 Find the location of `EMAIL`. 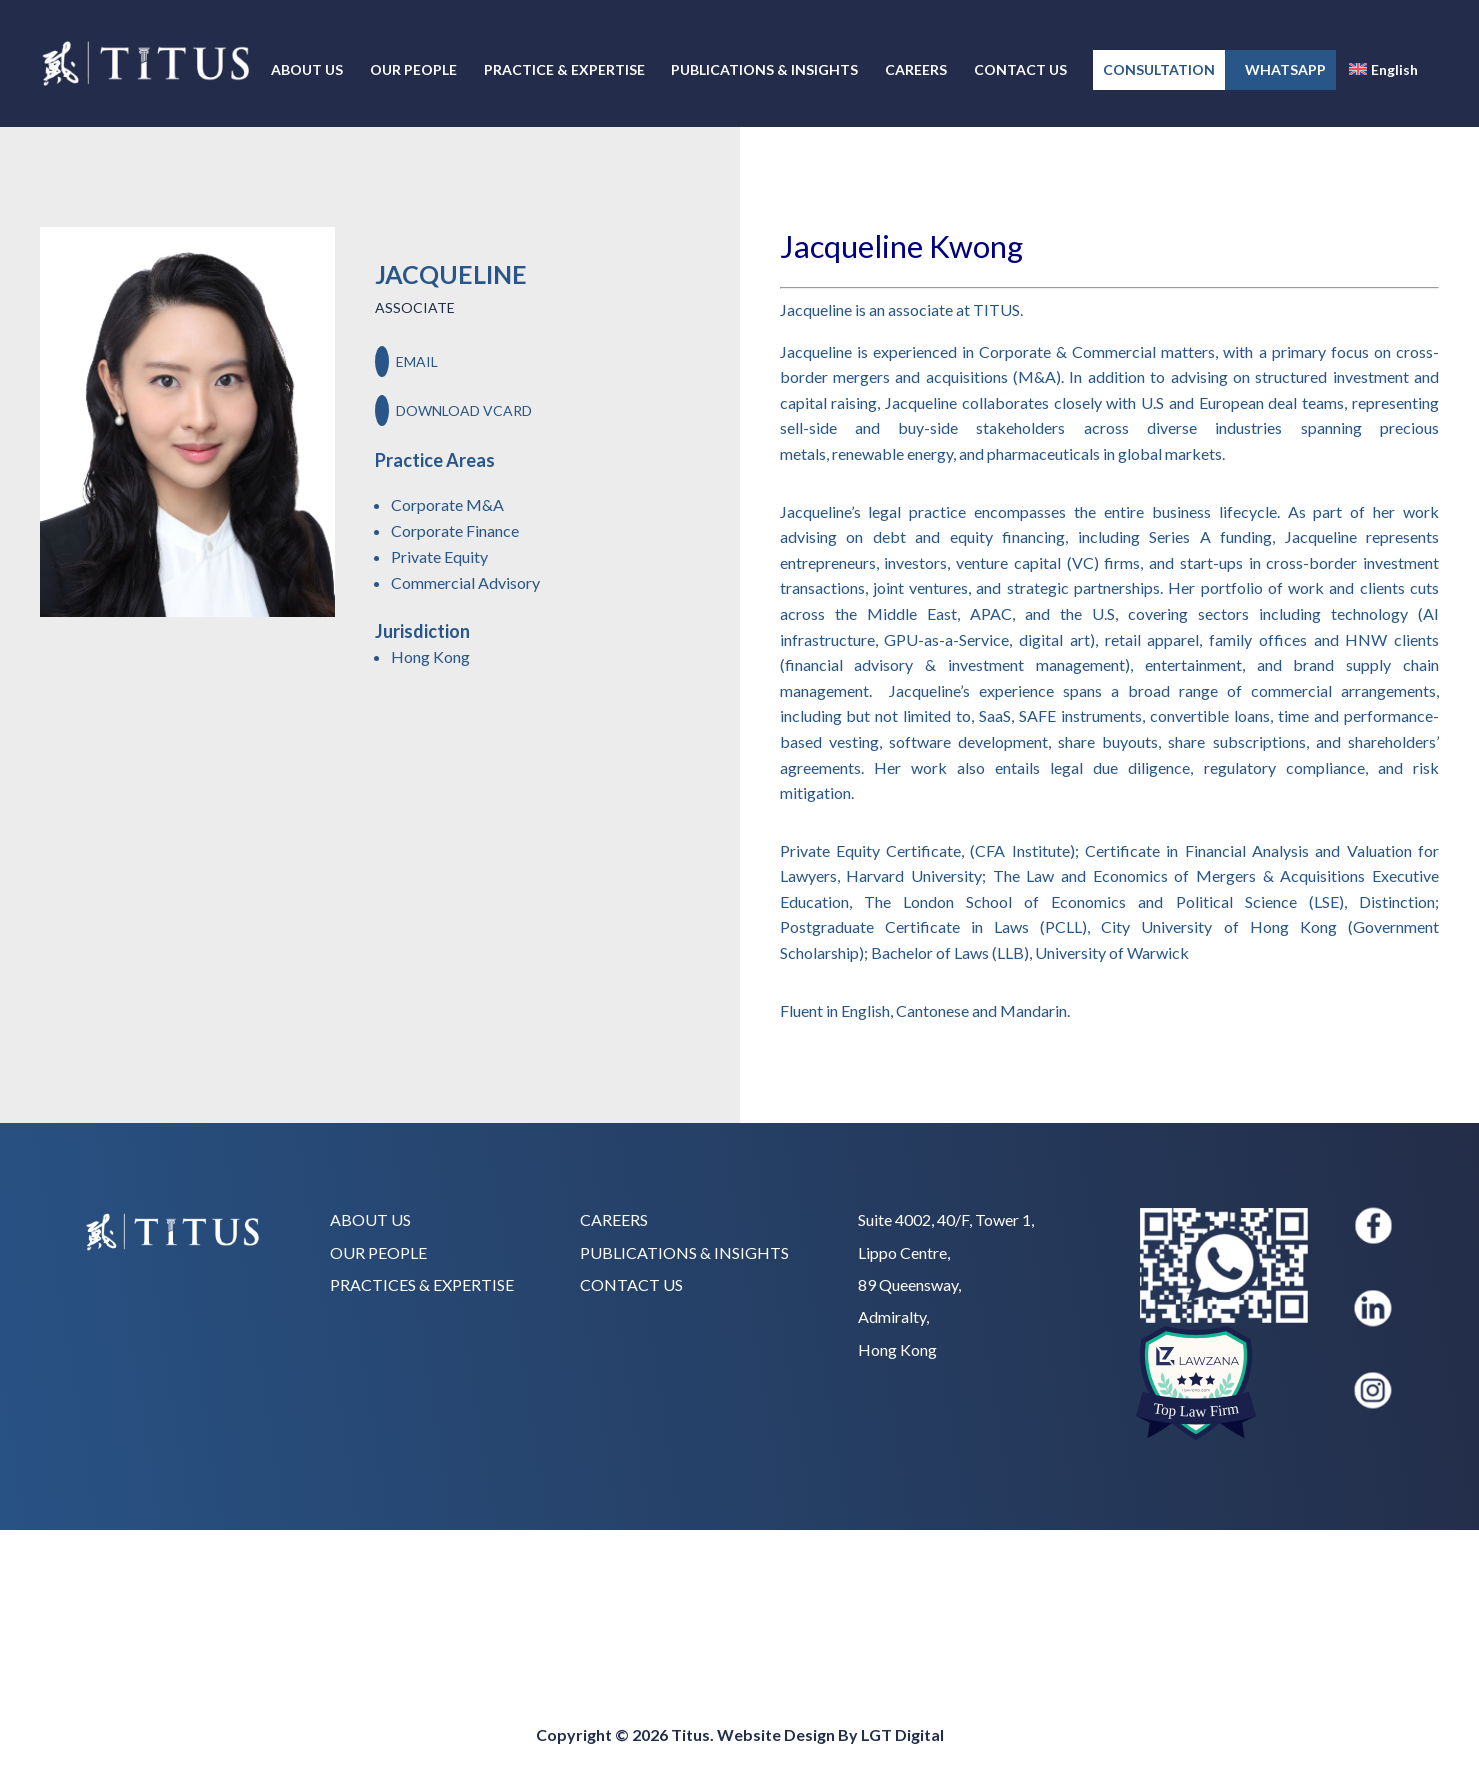

EMAIL is located at coordinates (406, 361).